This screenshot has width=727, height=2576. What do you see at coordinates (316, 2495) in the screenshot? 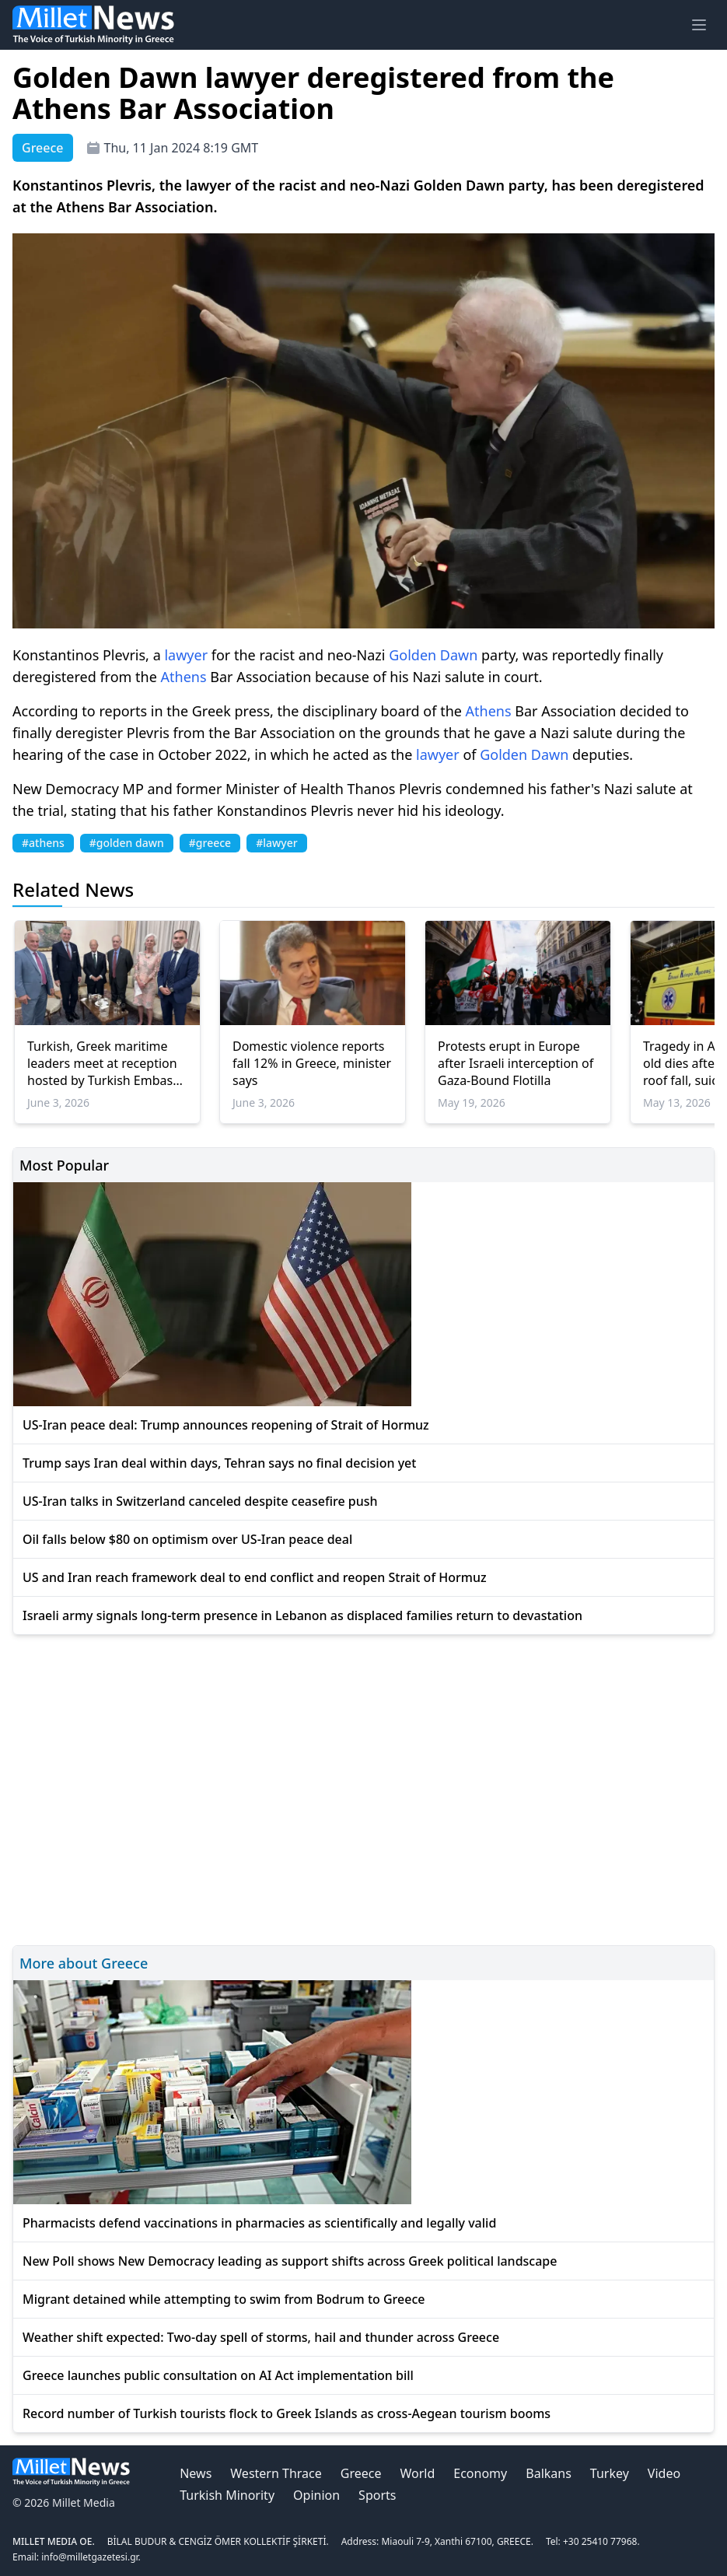
I see `Opinion` at bounding box center [316, 2495].